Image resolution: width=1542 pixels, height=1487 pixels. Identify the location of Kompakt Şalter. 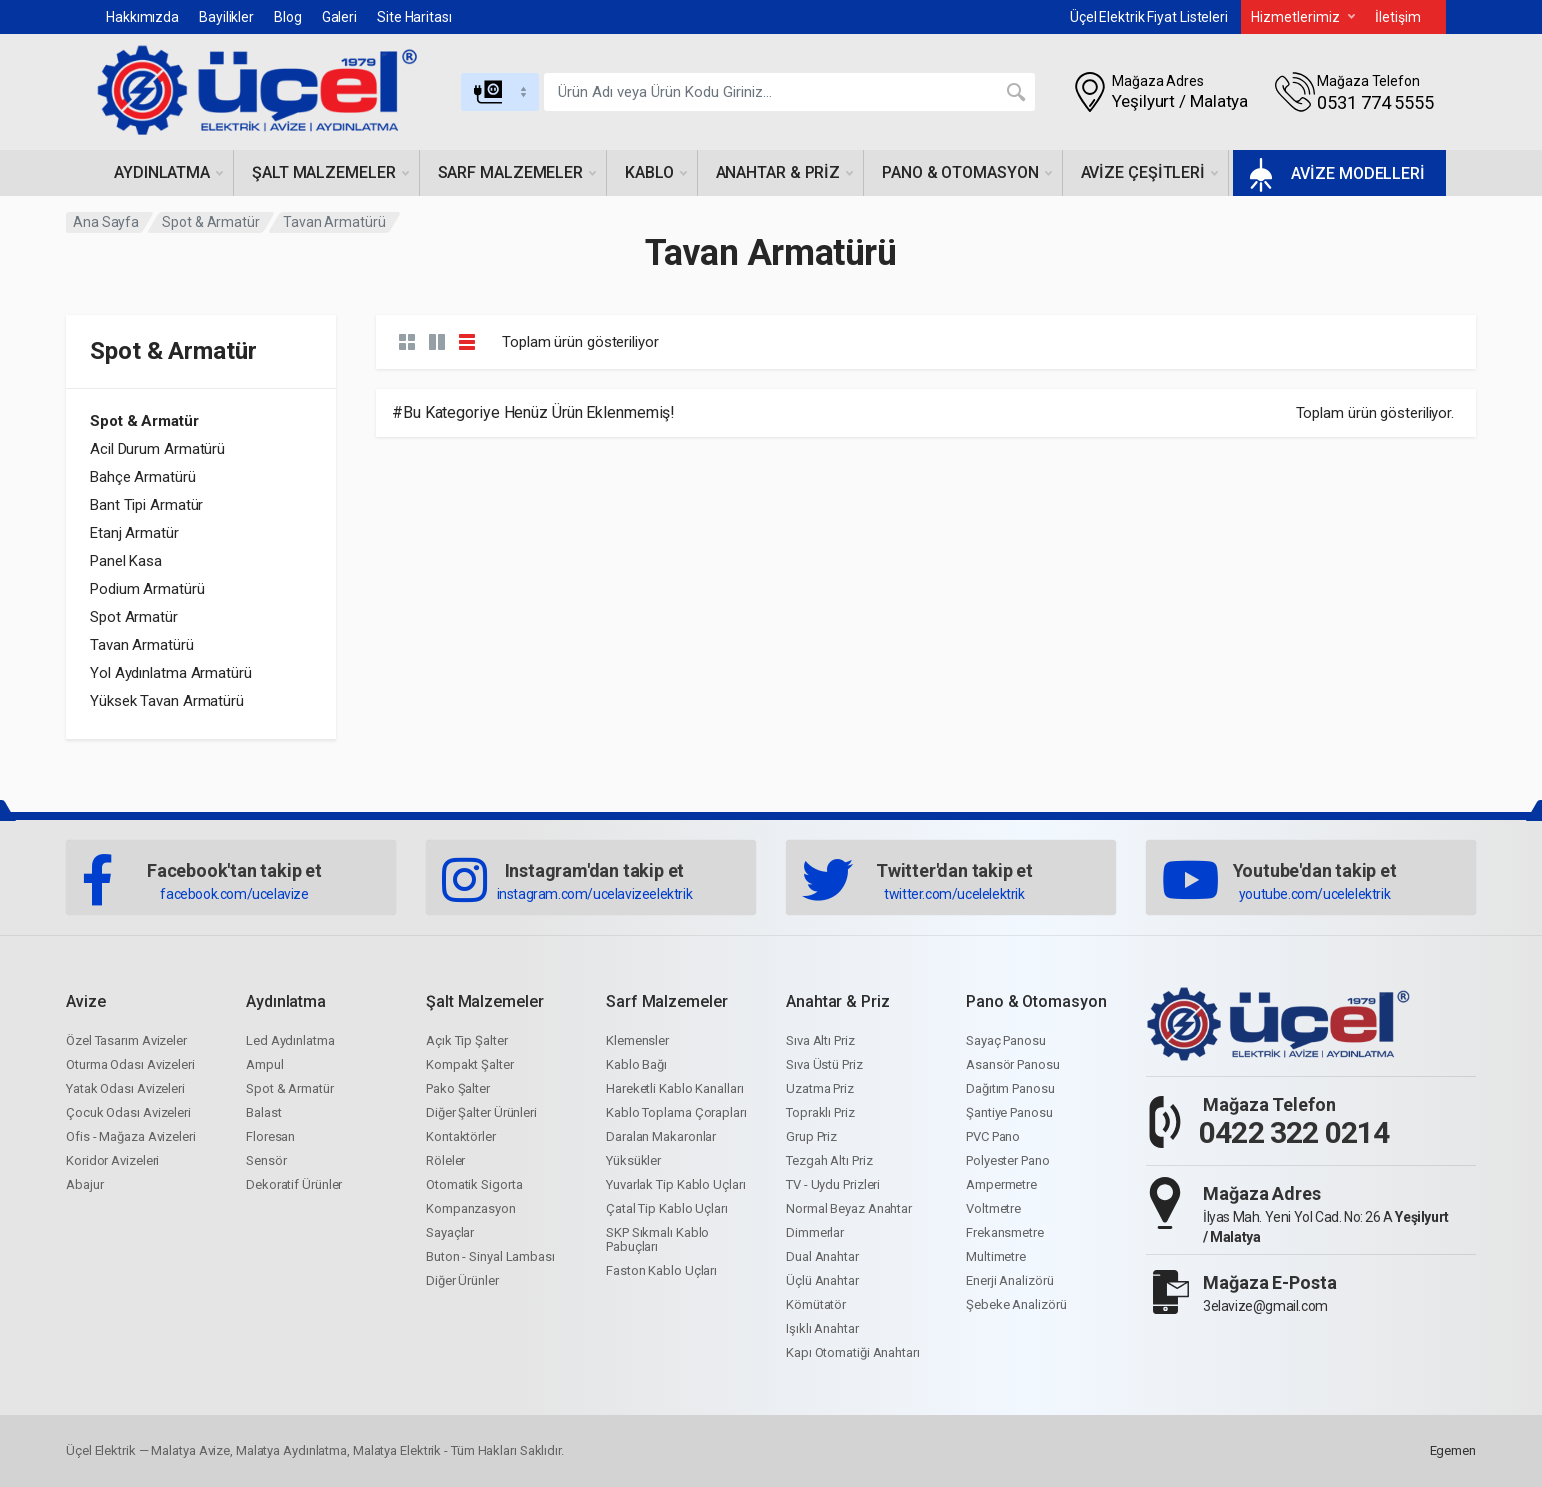
(470, 1064).